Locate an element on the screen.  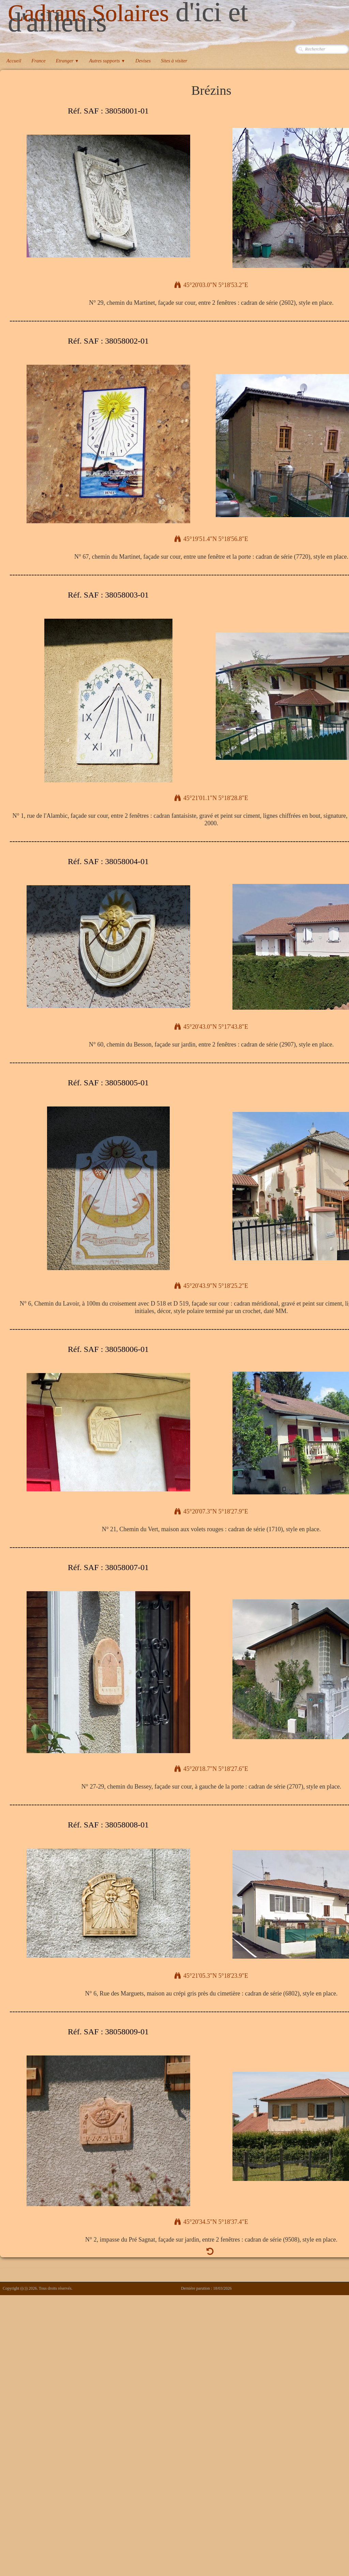
Accueil is located at coordinates (13, 60).